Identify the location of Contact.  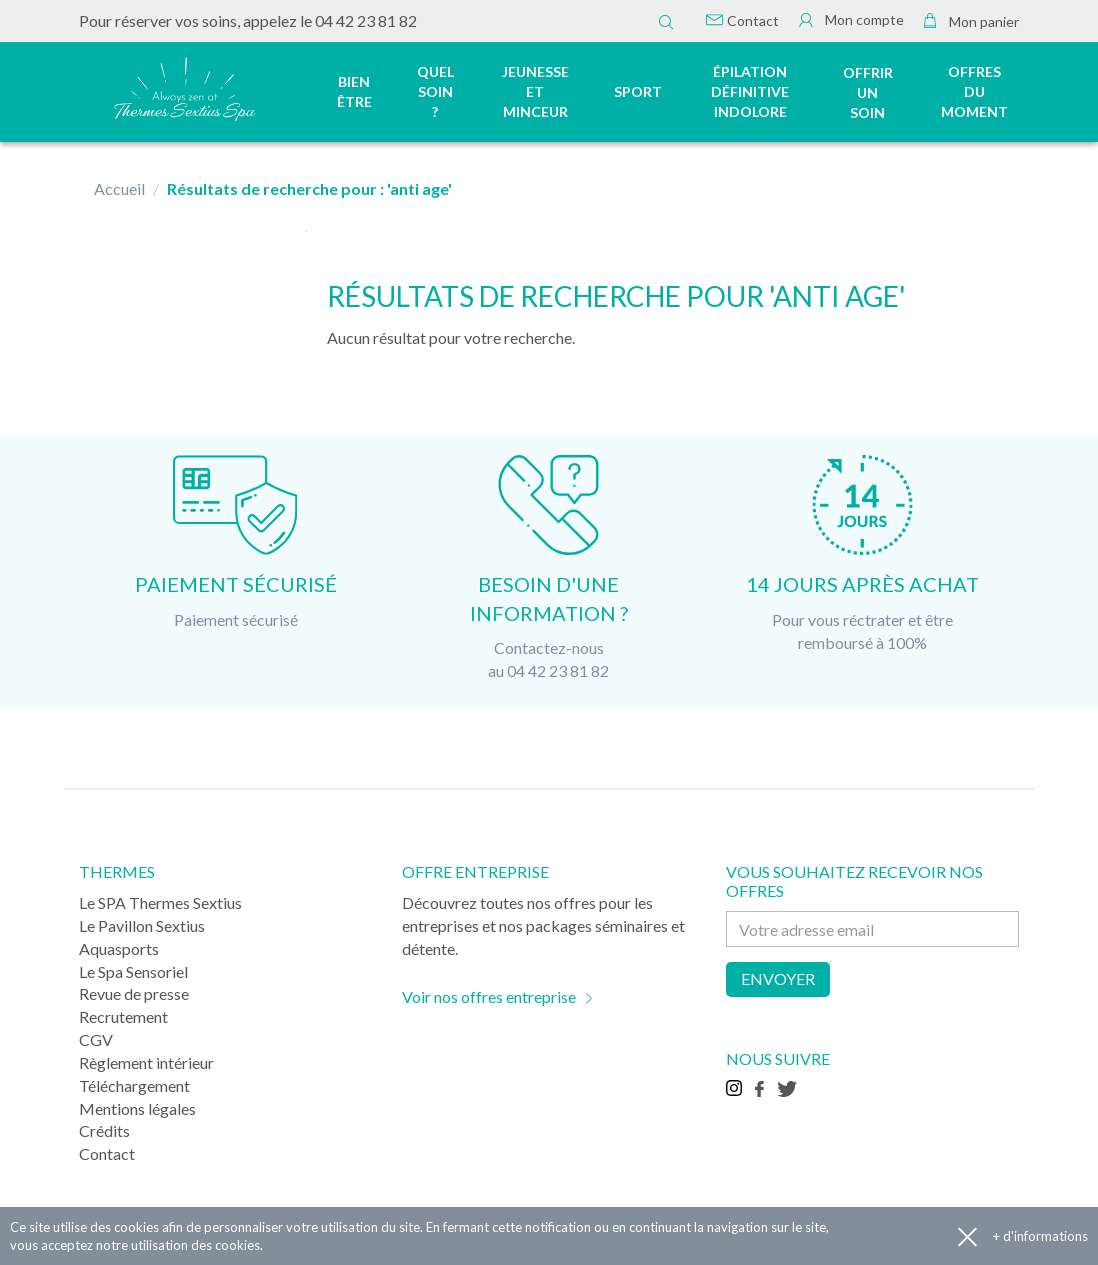
(742, 20).